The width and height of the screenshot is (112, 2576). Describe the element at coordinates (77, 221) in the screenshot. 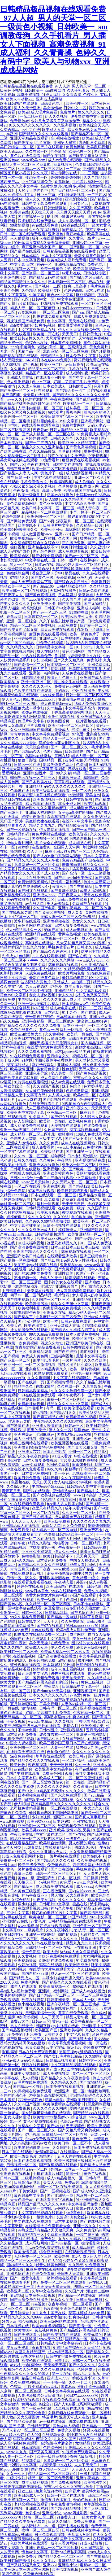

I see `成人午夜福利一区二区` at that location.